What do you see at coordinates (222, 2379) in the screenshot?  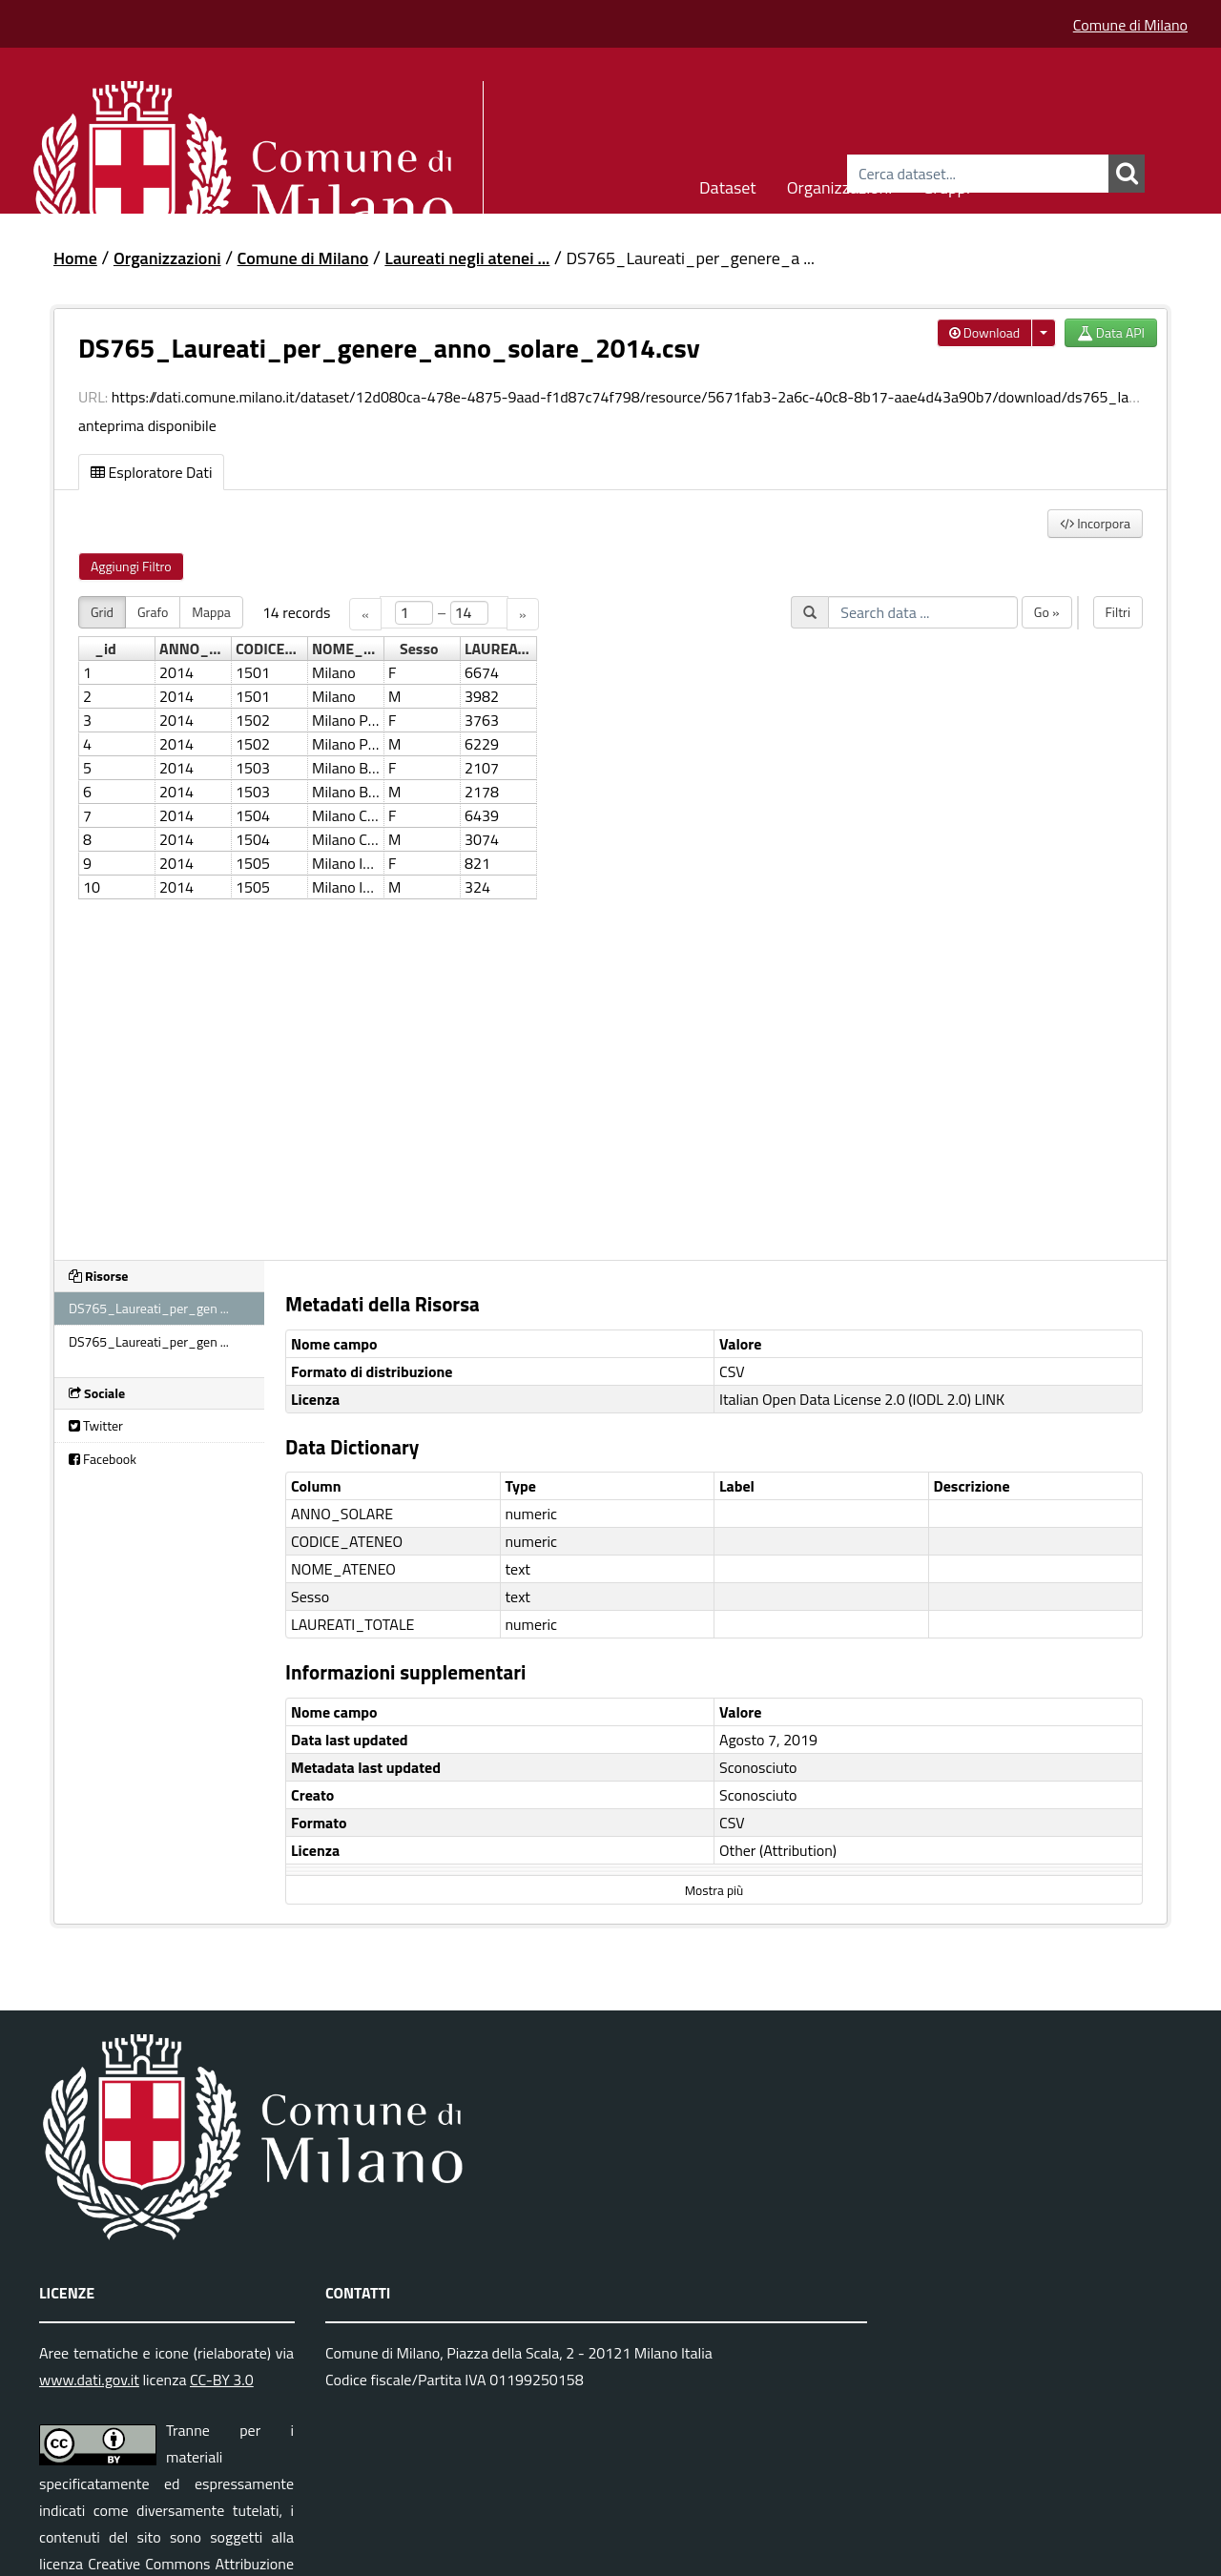 I see `CC-BY 3.0` at bounding box center [222, 2379].